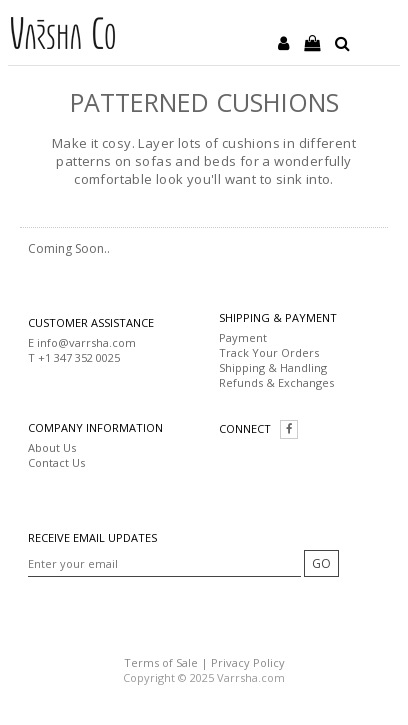 The height and width of the screenshot is (725, 408). I want to click on Payment, so click(243, 337).